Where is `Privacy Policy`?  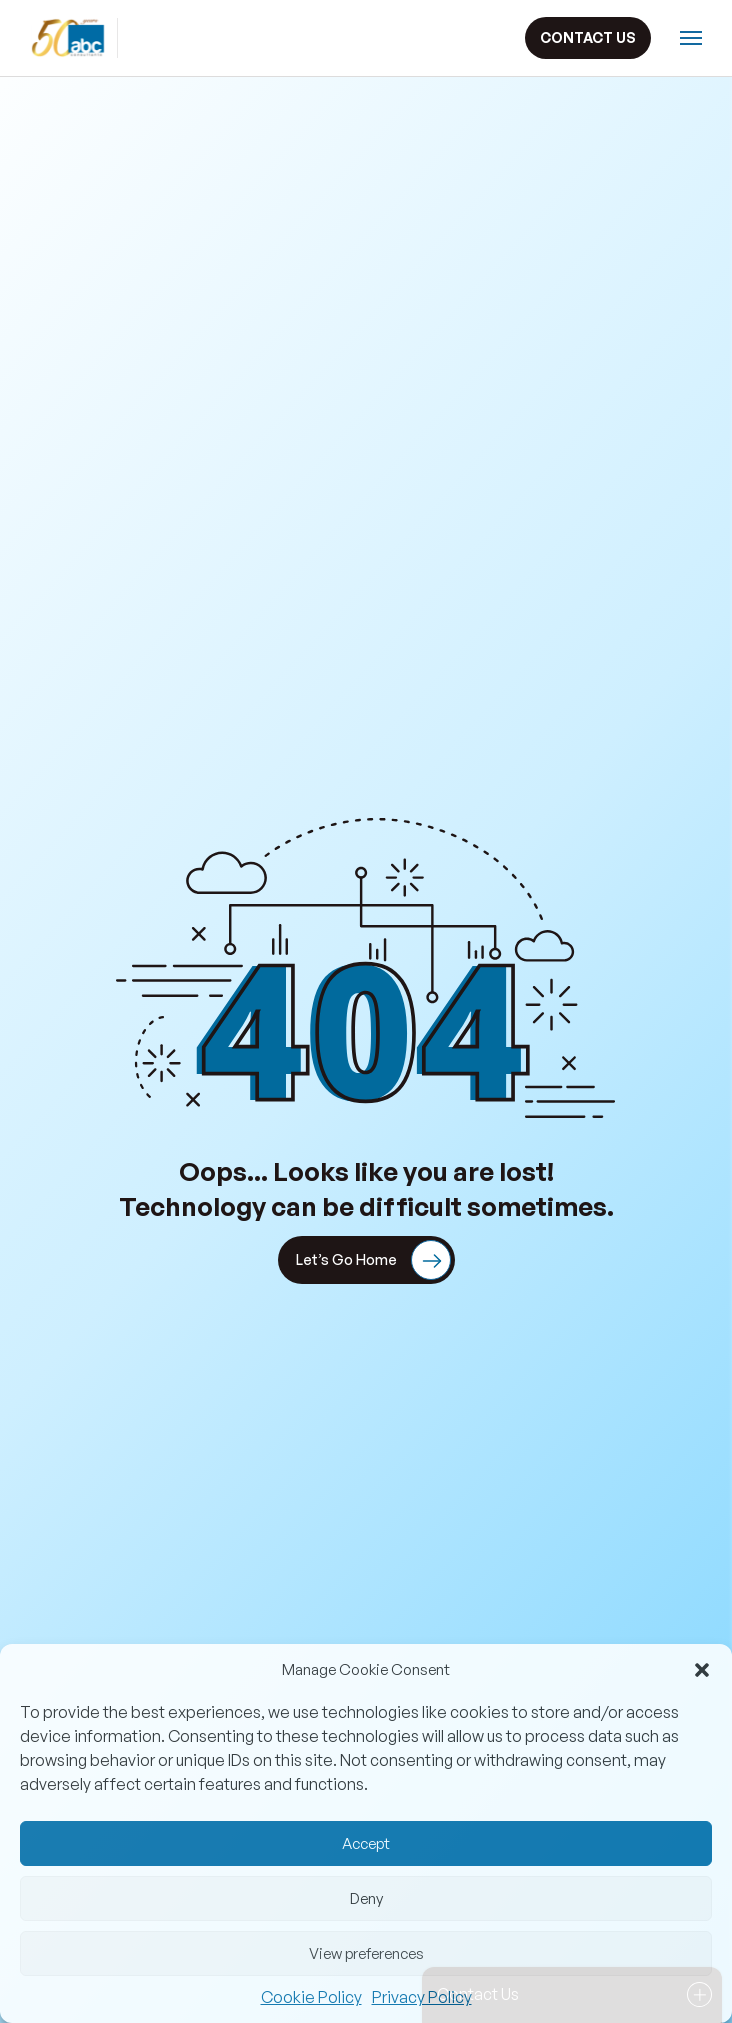
Privacy Policy is located at coordinates (422, 1997).